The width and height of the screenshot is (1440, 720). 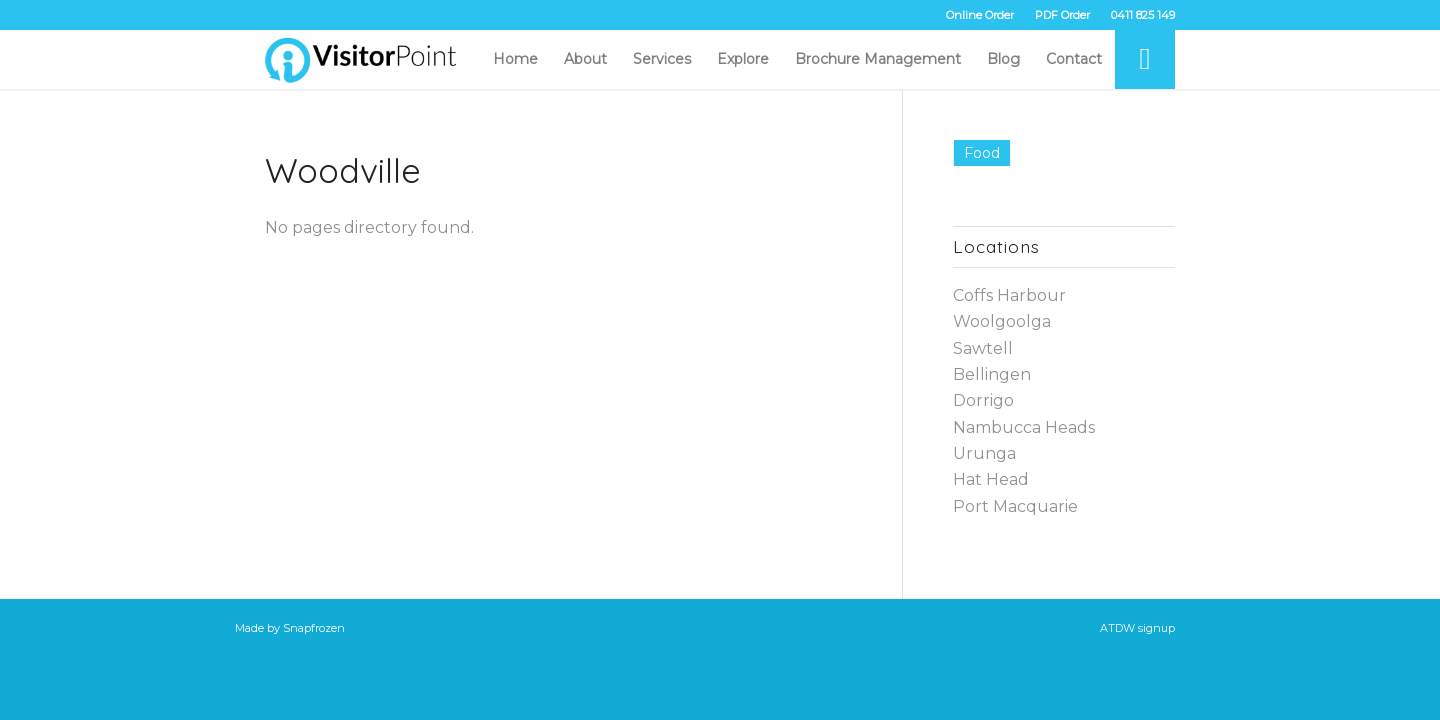 I want to click on Urunga, so click(x=984, y=453).